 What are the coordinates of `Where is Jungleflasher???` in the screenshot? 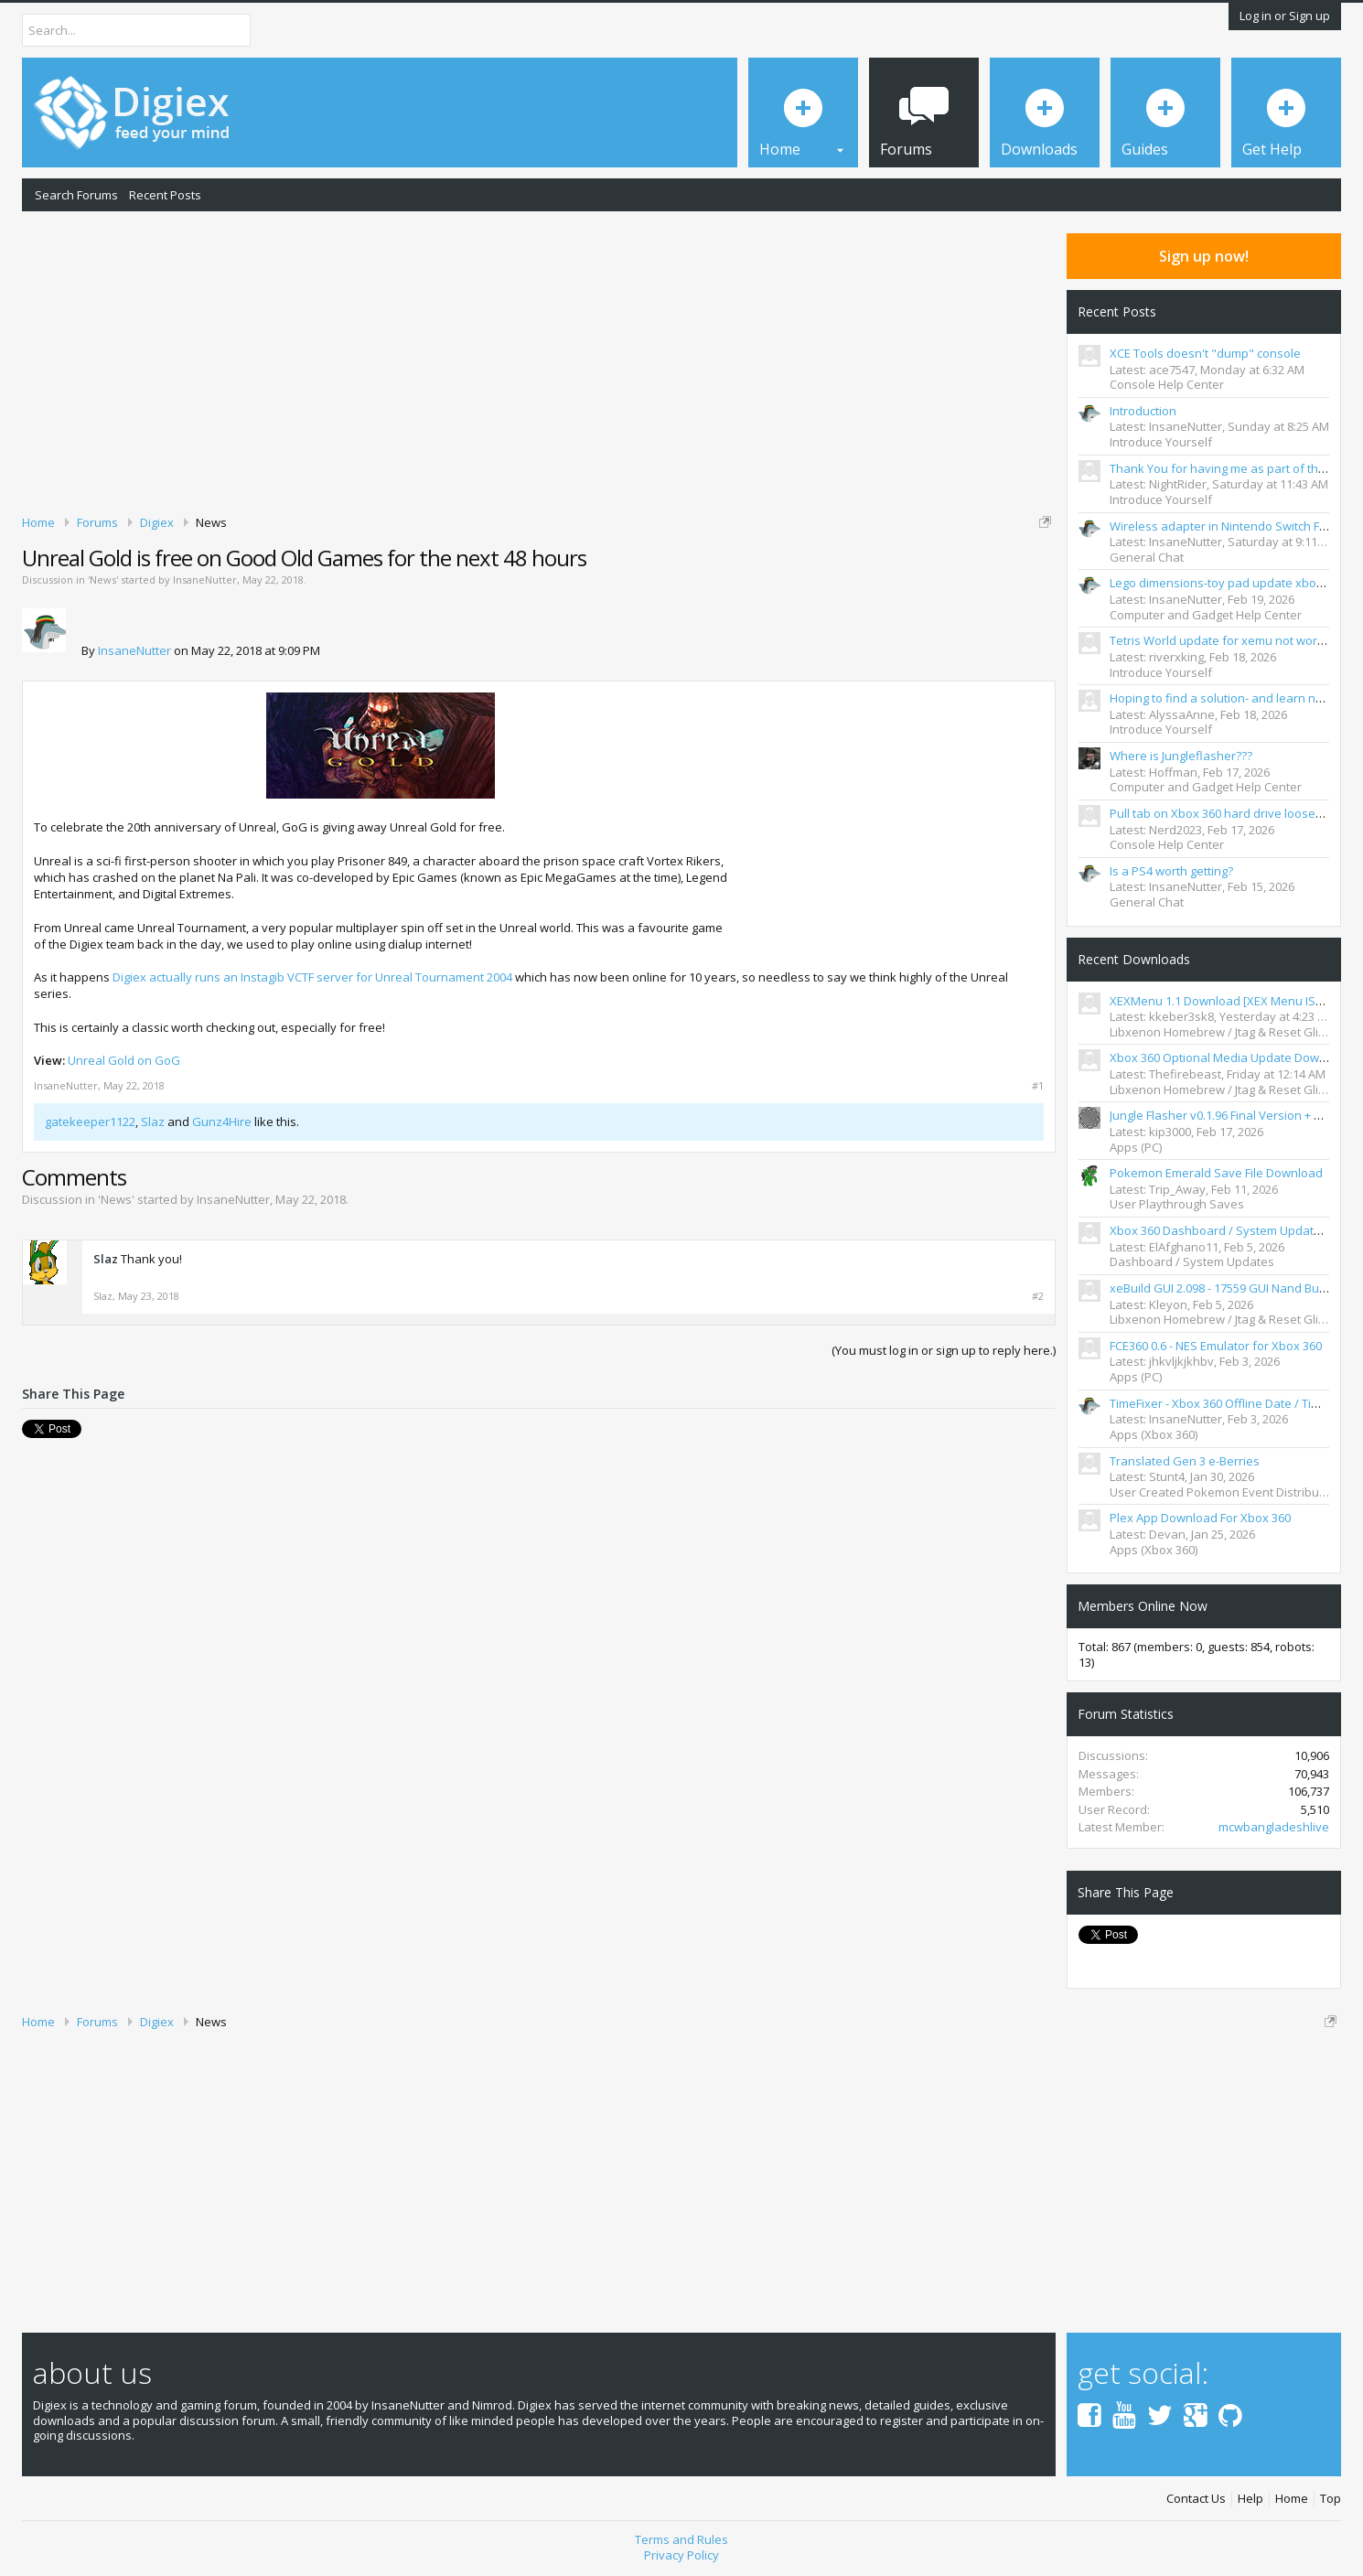 It's located at (1181, 755).